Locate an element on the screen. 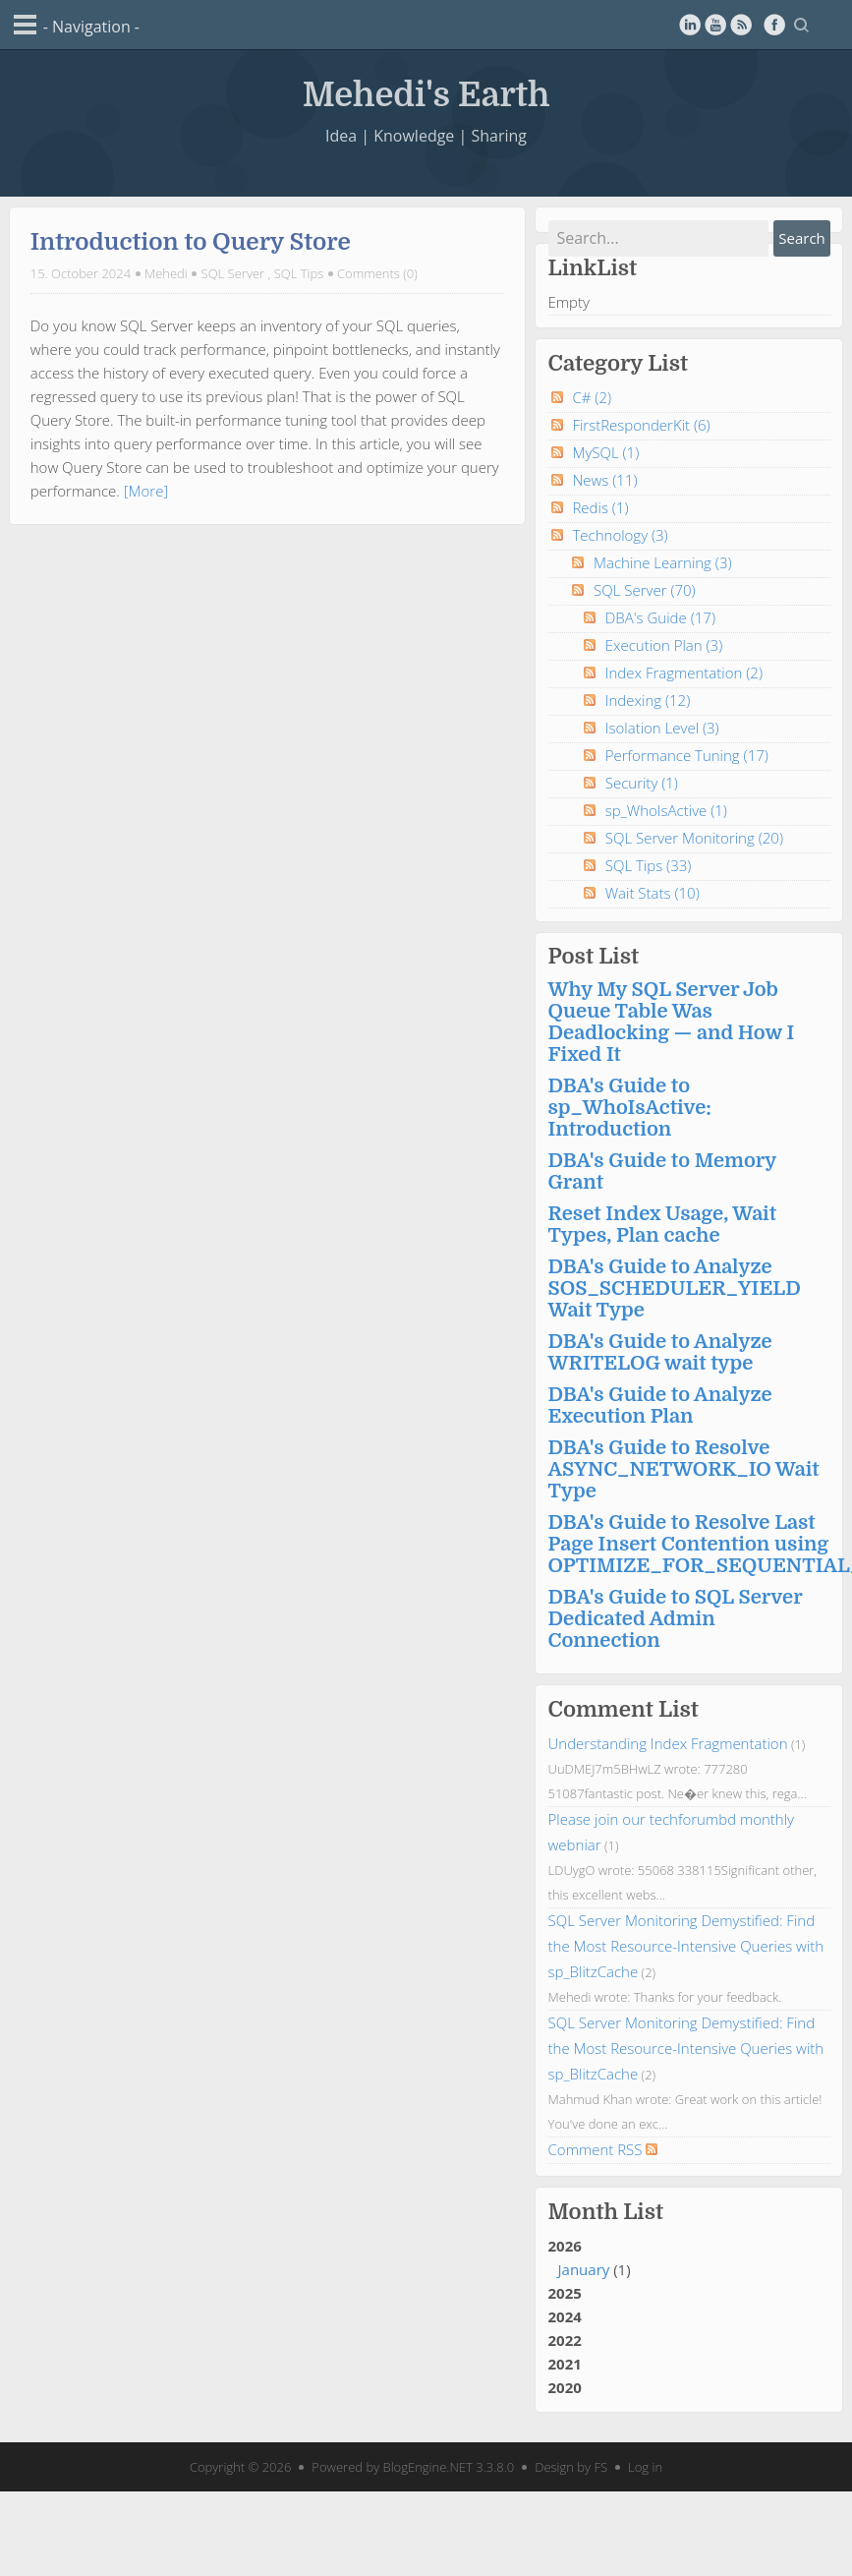 This screenshot has width=852, height=2576. Indexing is located at coordinates (648, 700).